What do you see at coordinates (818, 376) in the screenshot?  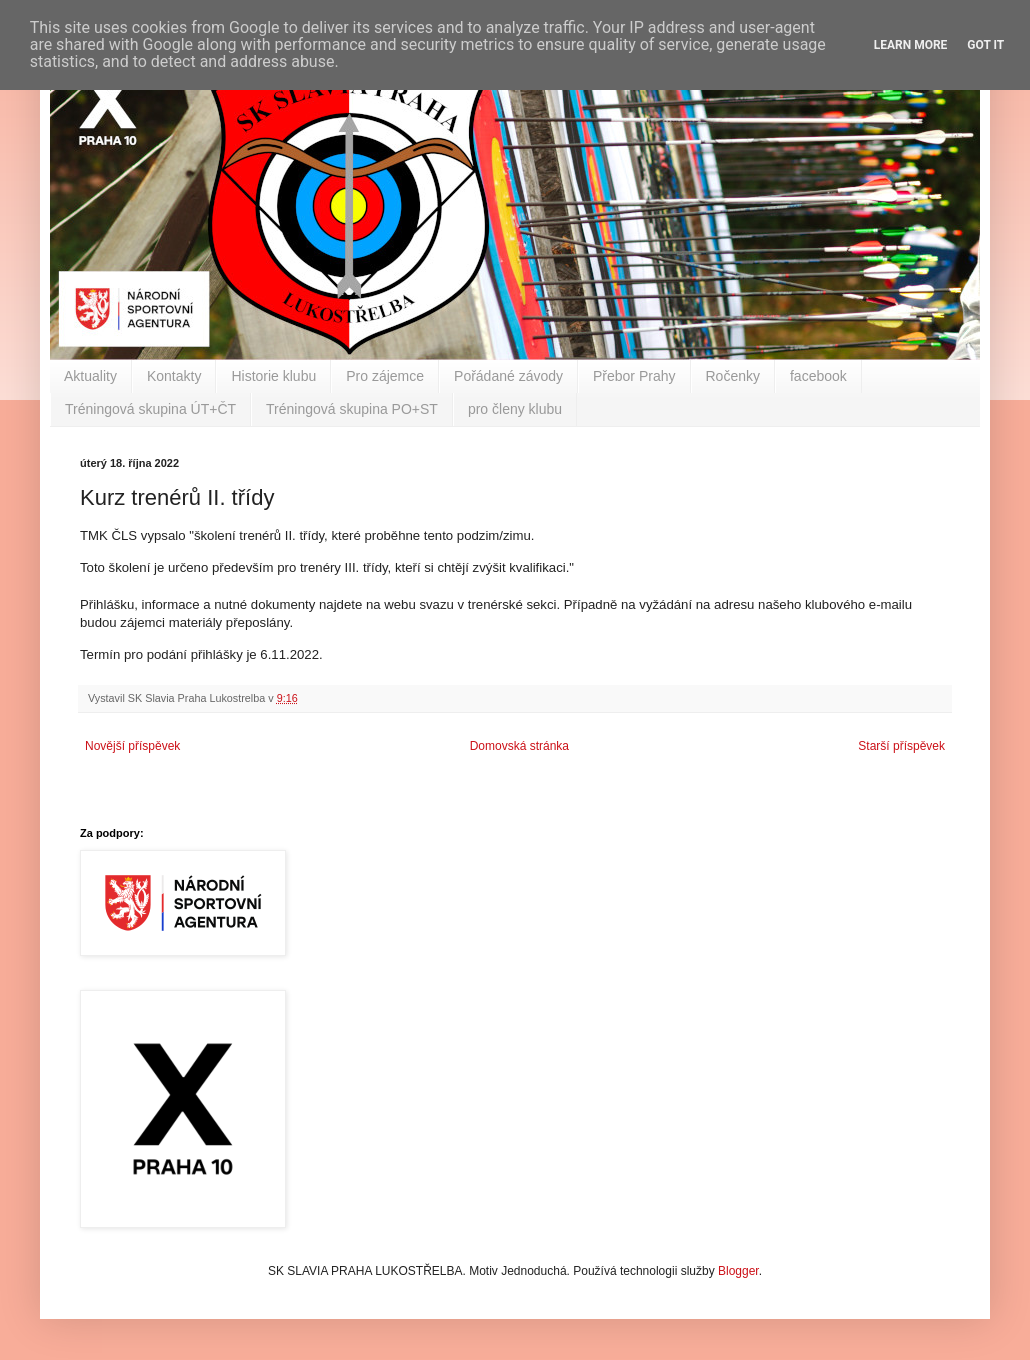 I see `facebook` at bounding box center [818, 376].